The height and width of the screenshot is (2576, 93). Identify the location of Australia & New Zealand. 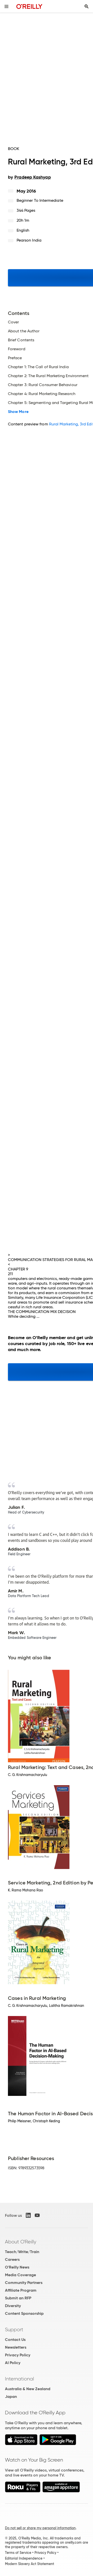
(27, 2388).